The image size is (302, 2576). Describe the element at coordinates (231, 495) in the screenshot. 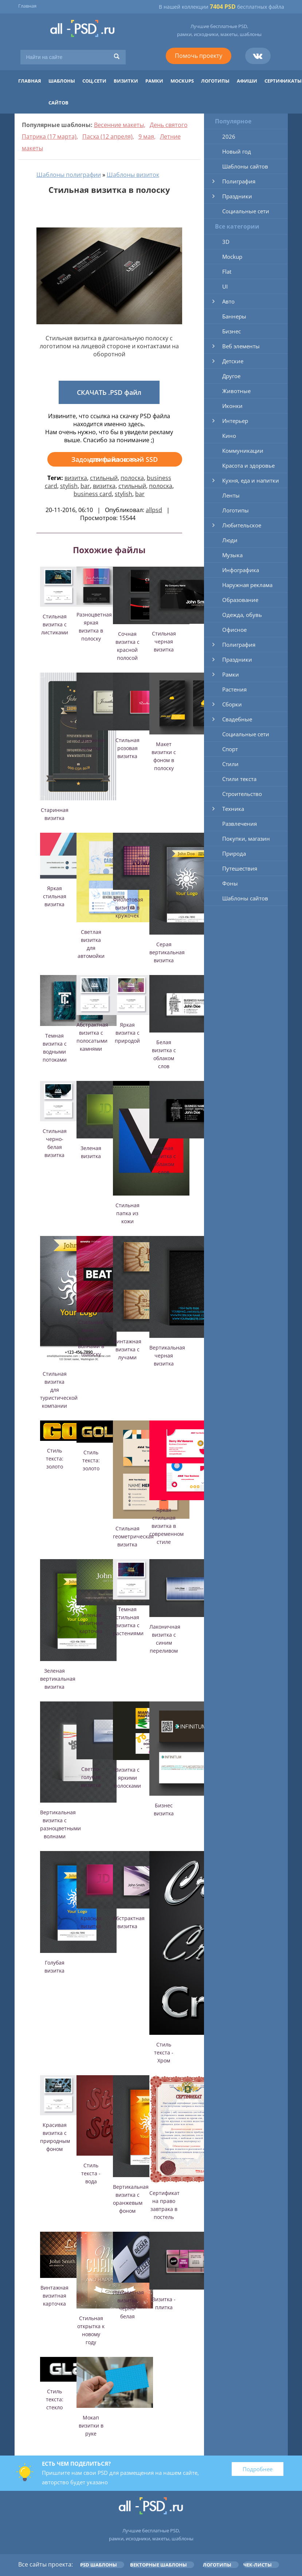

I see `Ленты` at that location.